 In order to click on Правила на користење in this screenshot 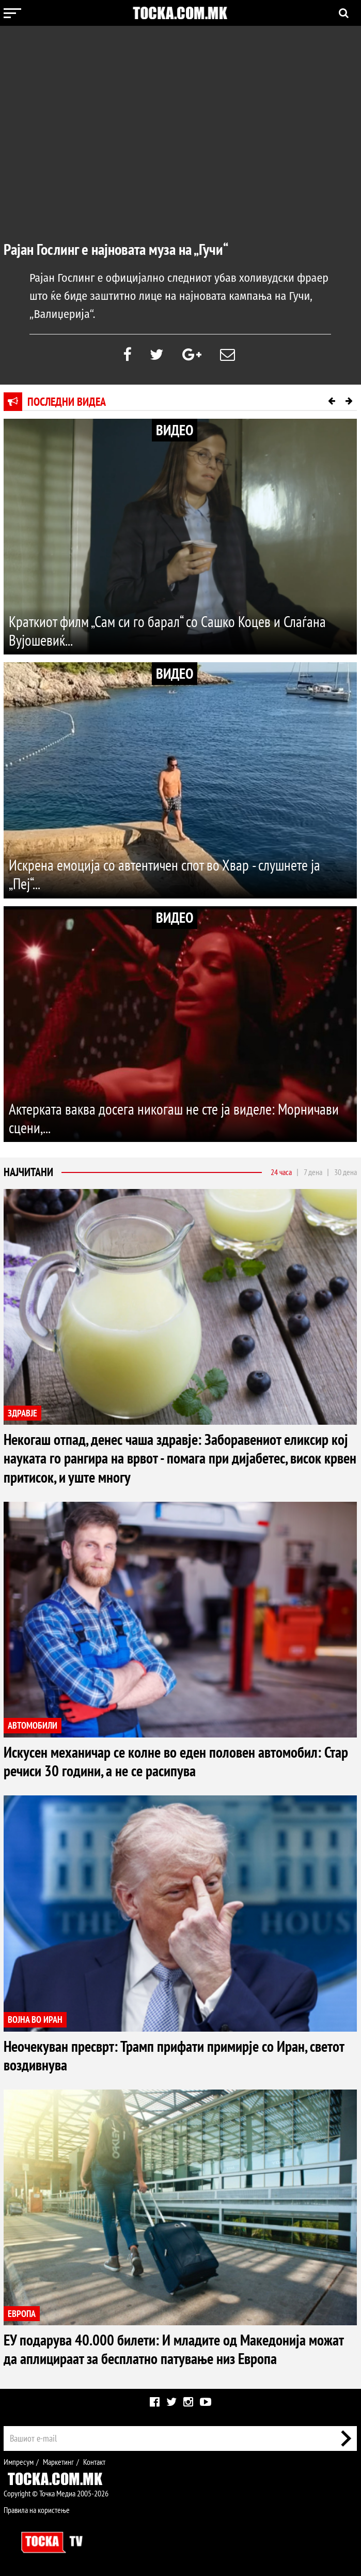, I will do `click(37, 2510)`.